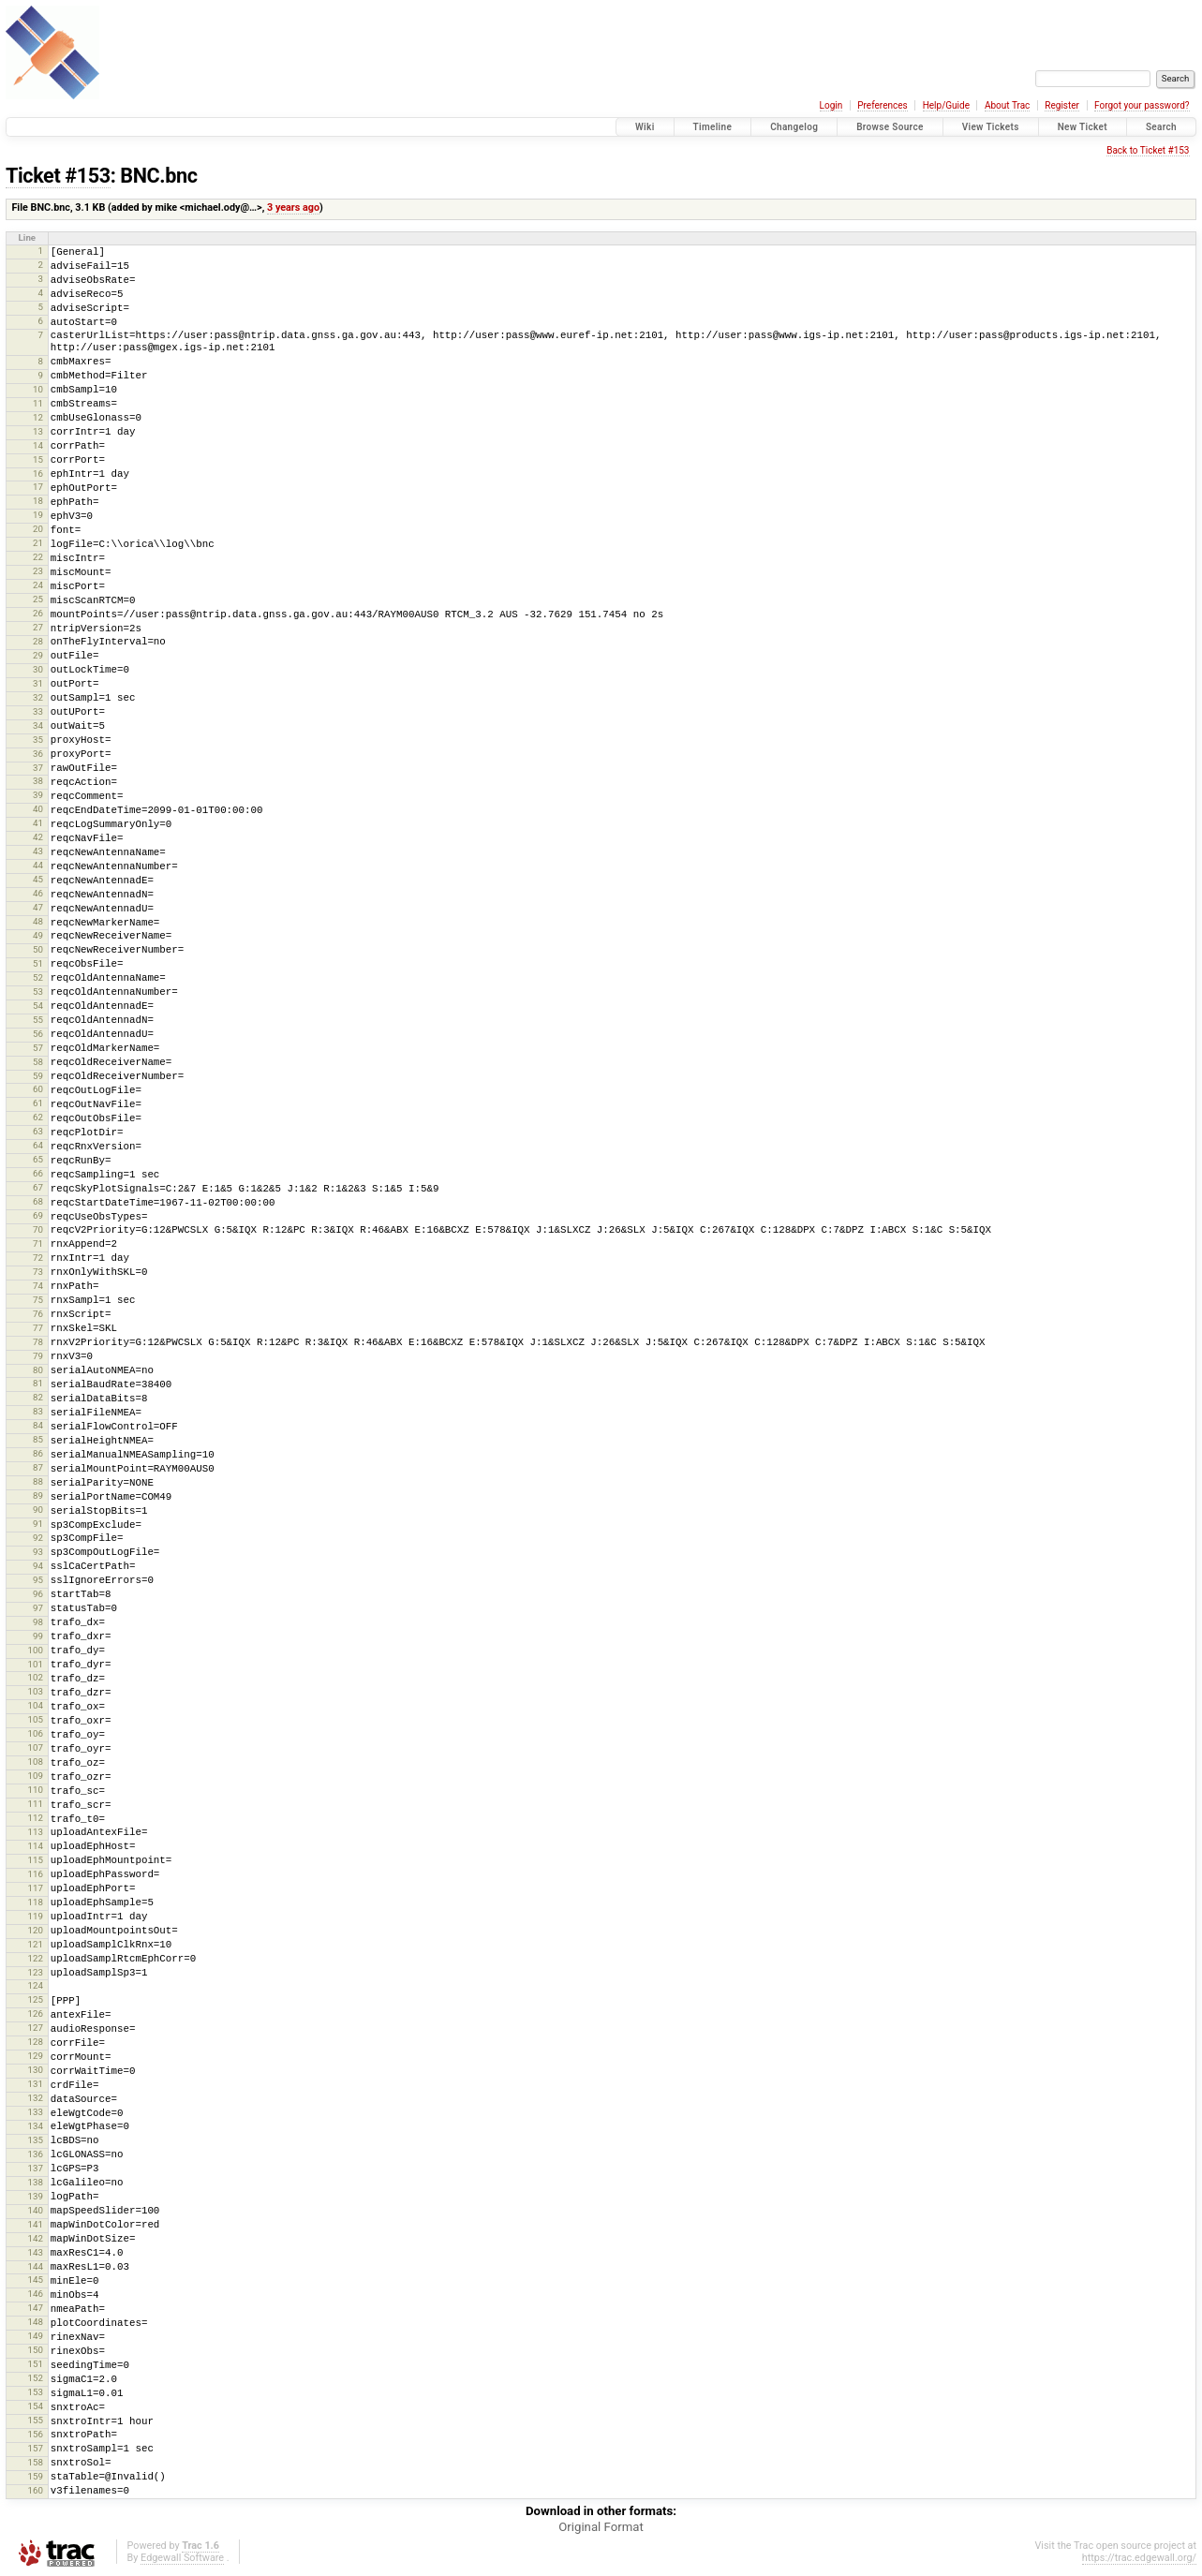 Image resolution: width=1202 pixels, height=2576 pixels. What do you see at coordinates (38, 585) in the screenshot?
I see `24` at bounding box center [38, 585].